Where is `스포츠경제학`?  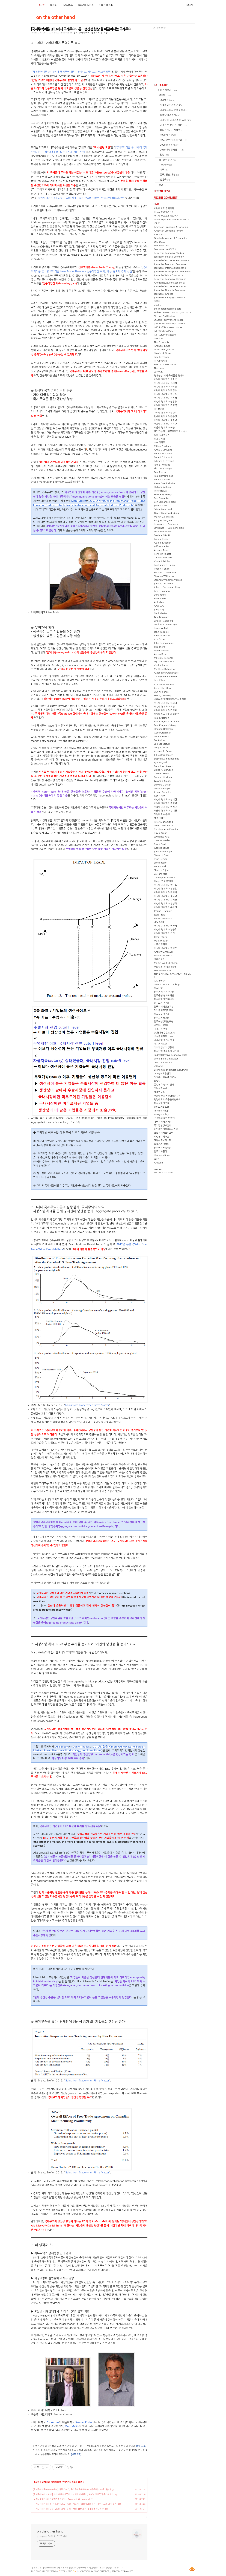 스포츠경제학 is located at coordinates (160, 944).